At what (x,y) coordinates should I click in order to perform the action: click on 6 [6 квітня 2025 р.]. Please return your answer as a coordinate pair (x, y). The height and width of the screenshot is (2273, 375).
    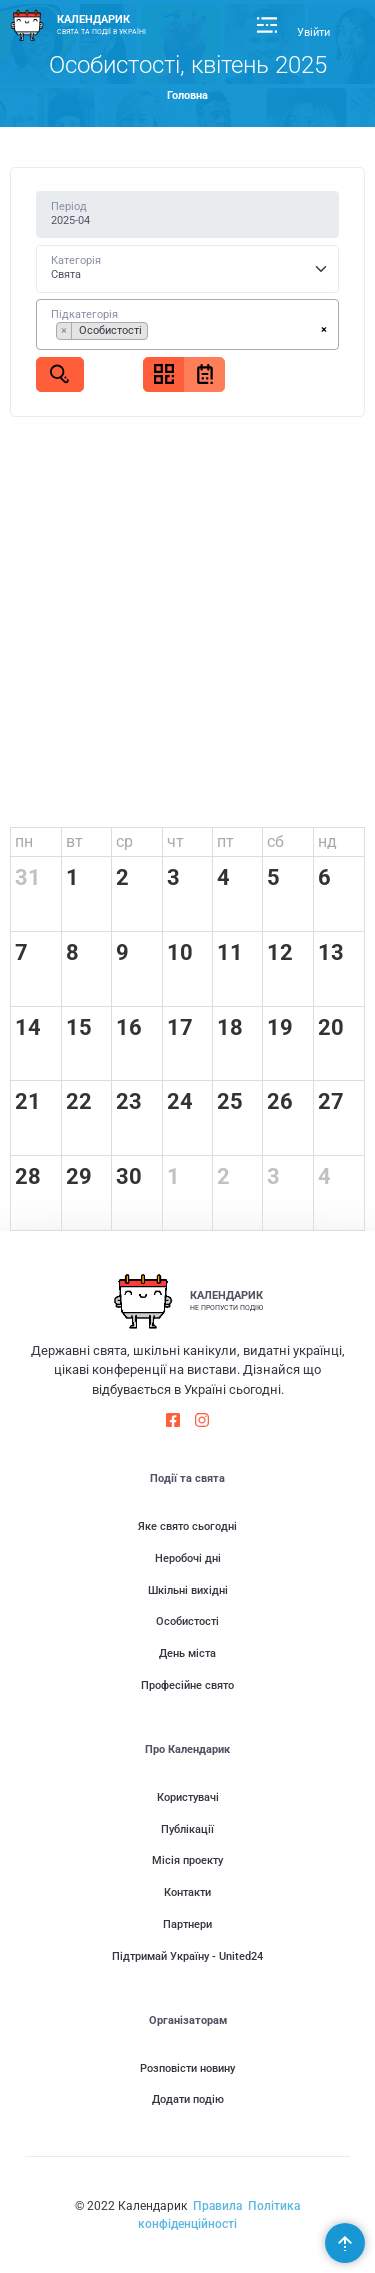
    Looking at the image, I should click on (324, 877).